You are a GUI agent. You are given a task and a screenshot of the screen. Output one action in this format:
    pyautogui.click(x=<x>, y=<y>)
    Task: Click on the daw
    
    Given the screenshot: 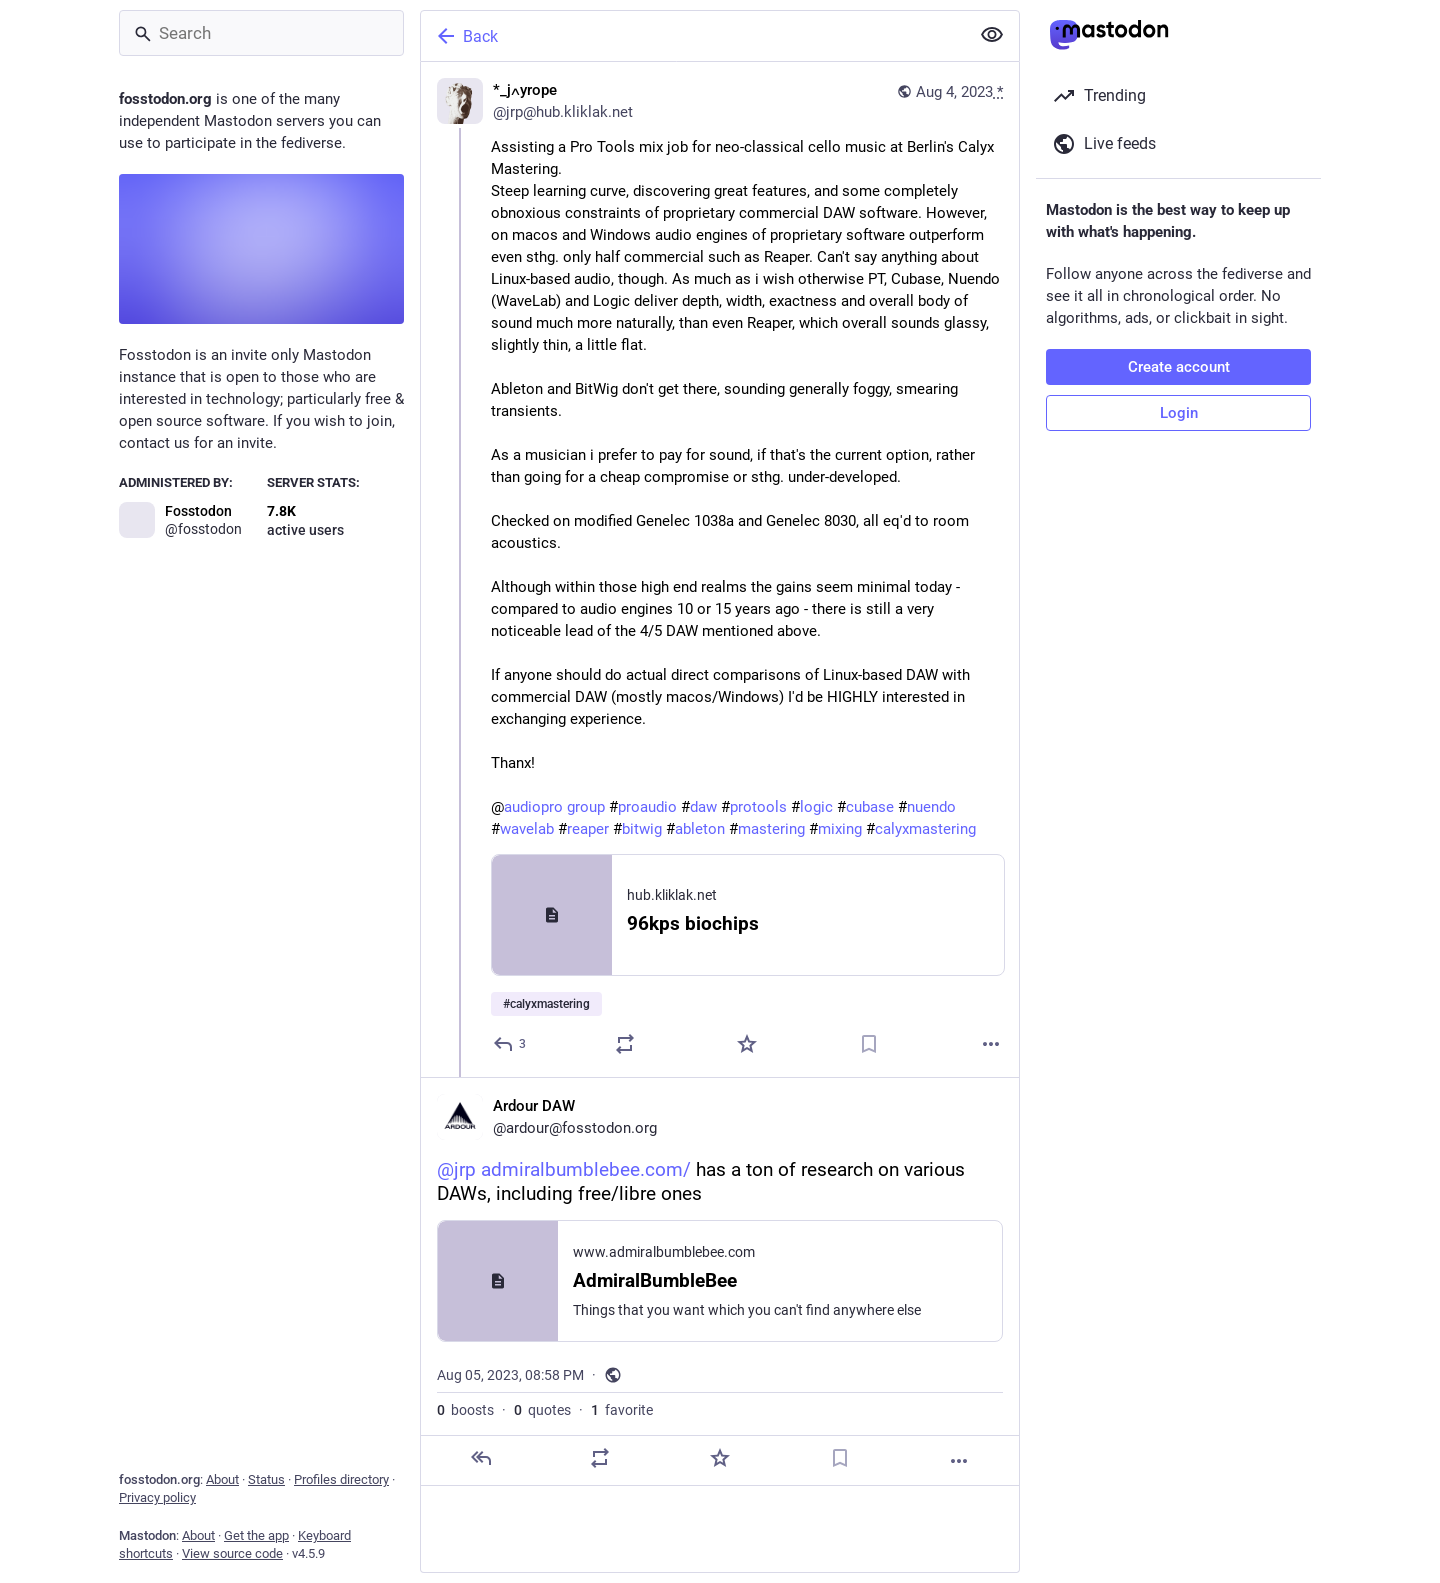 What is the action you would take?
    pyautogui.click(x=703, y=807)
    